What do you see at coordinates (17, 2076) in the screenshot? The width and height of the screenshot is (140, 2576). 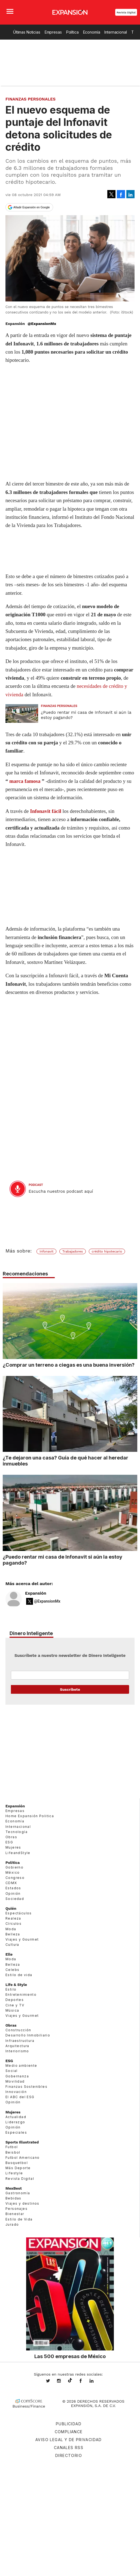 I see `Gobernanza` at bounding box center [17, 2076].